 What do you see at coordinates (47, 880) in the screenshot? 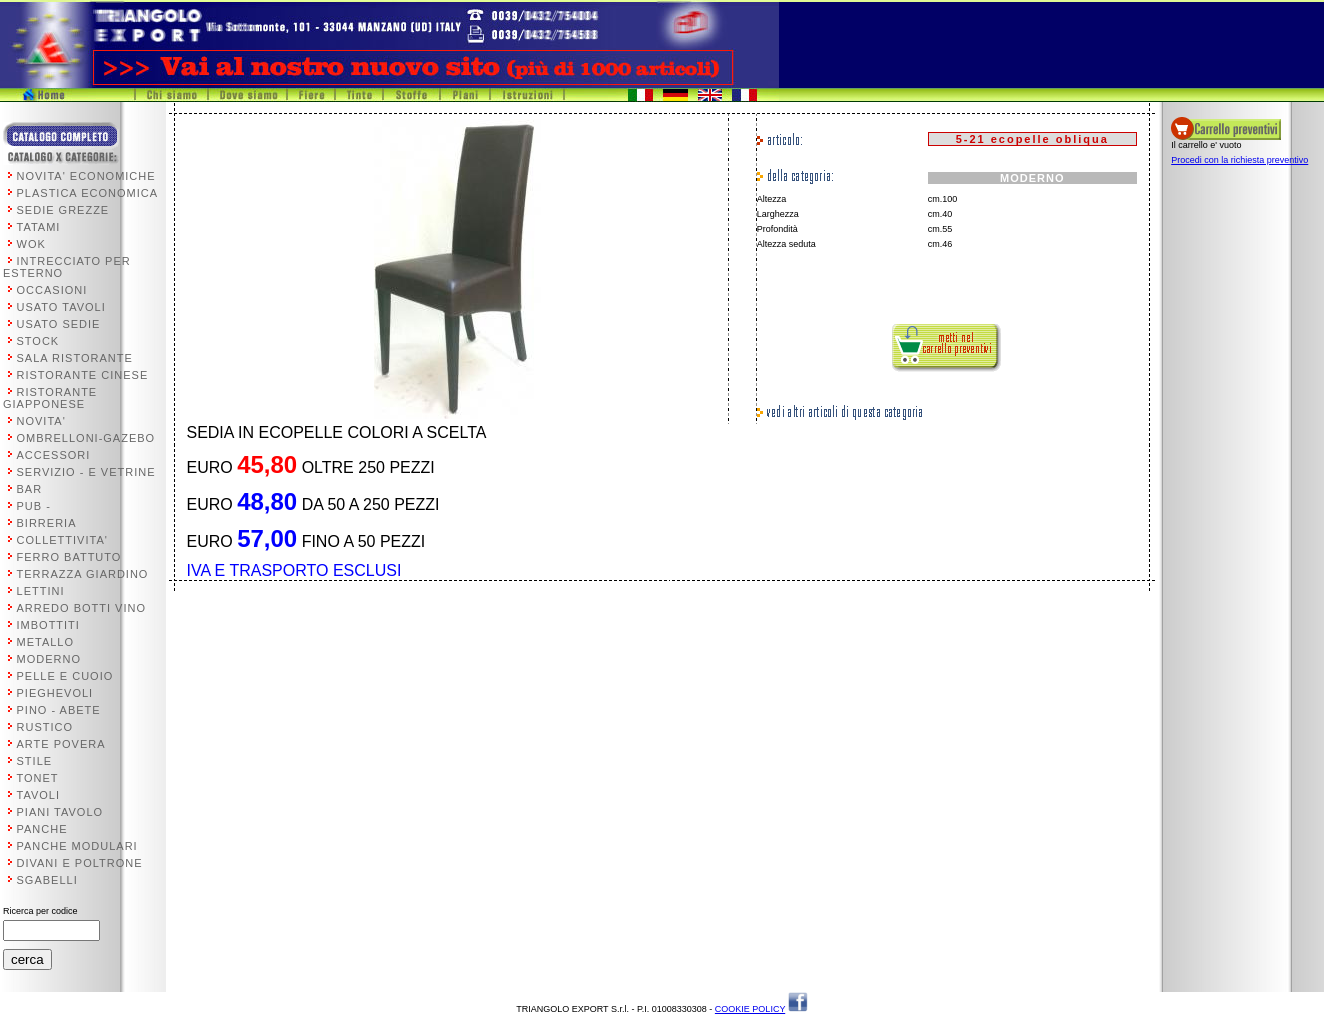
I see `SGABELLI` at bounding box center [47, 880].